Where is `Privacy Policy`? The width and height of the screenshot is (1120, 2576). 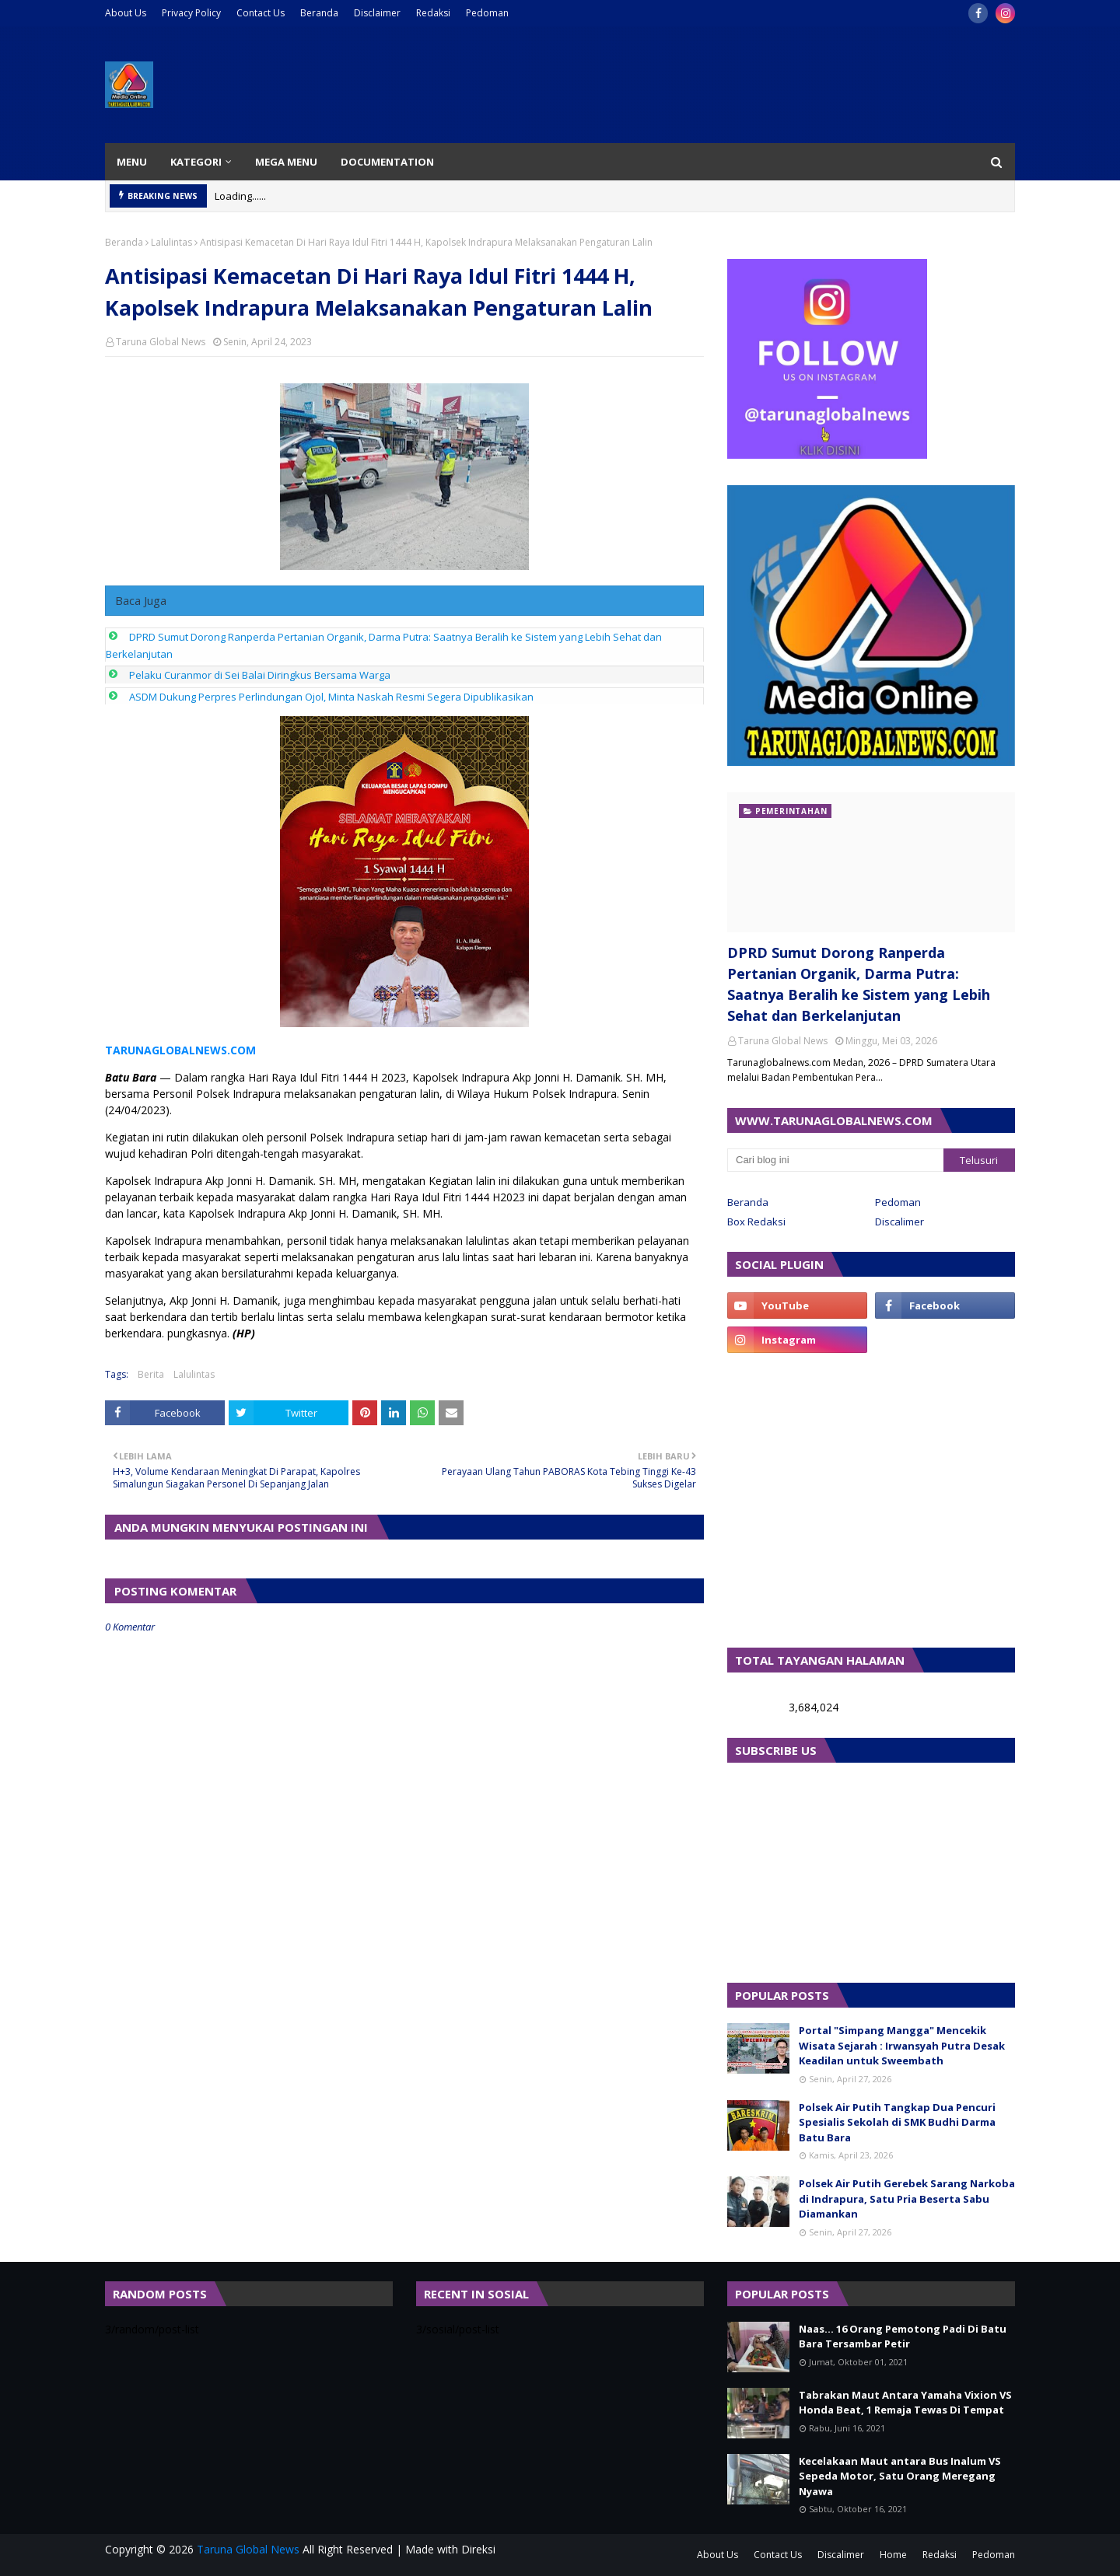 Privacy Policy is located at coordinates (191, 12).